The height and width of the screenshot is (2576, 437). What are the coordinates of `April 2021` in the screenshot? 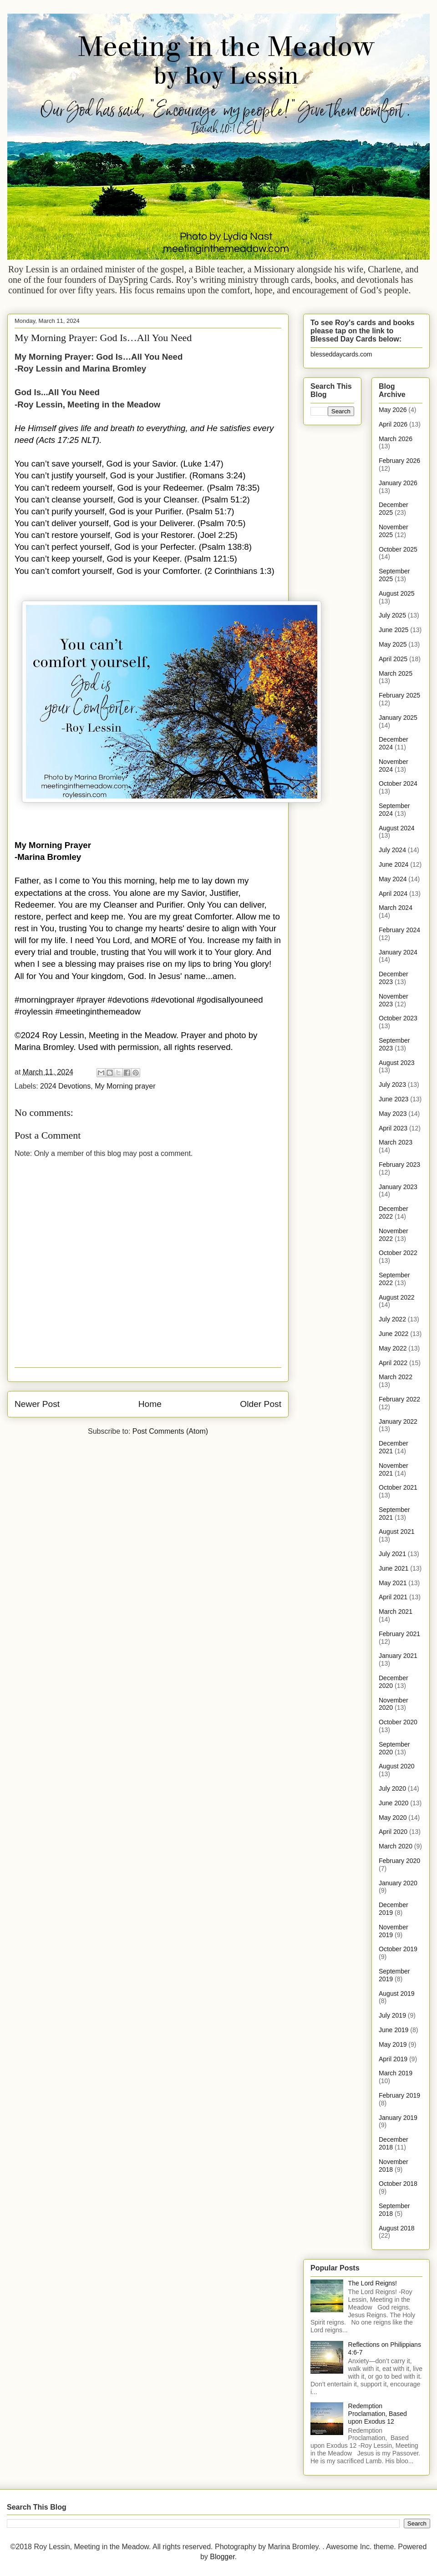 It's located at (393, 1597).